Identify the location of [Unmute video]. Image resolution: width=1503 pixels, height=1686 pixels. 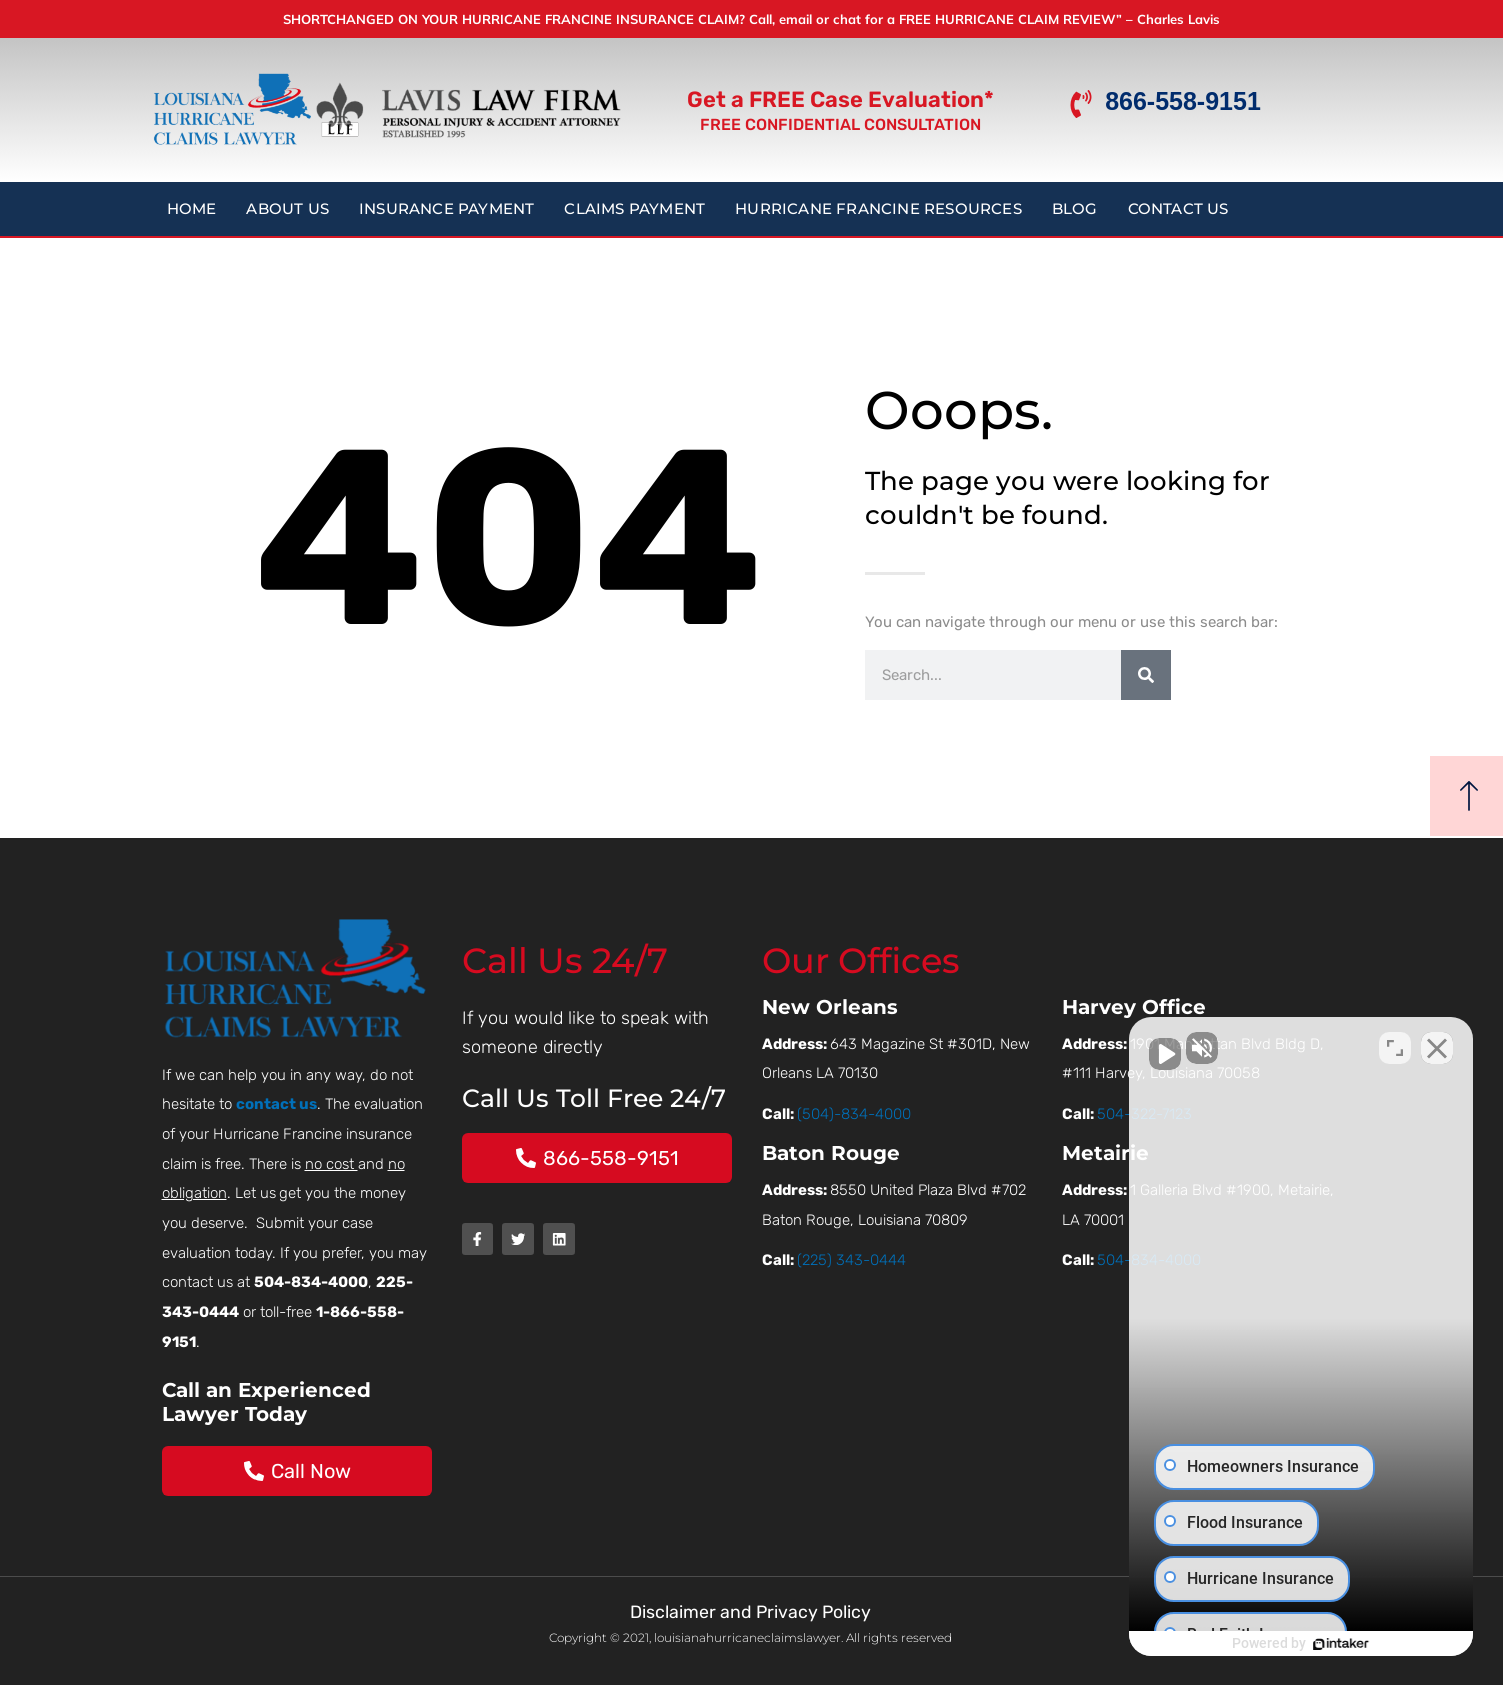
(1149, 1047).